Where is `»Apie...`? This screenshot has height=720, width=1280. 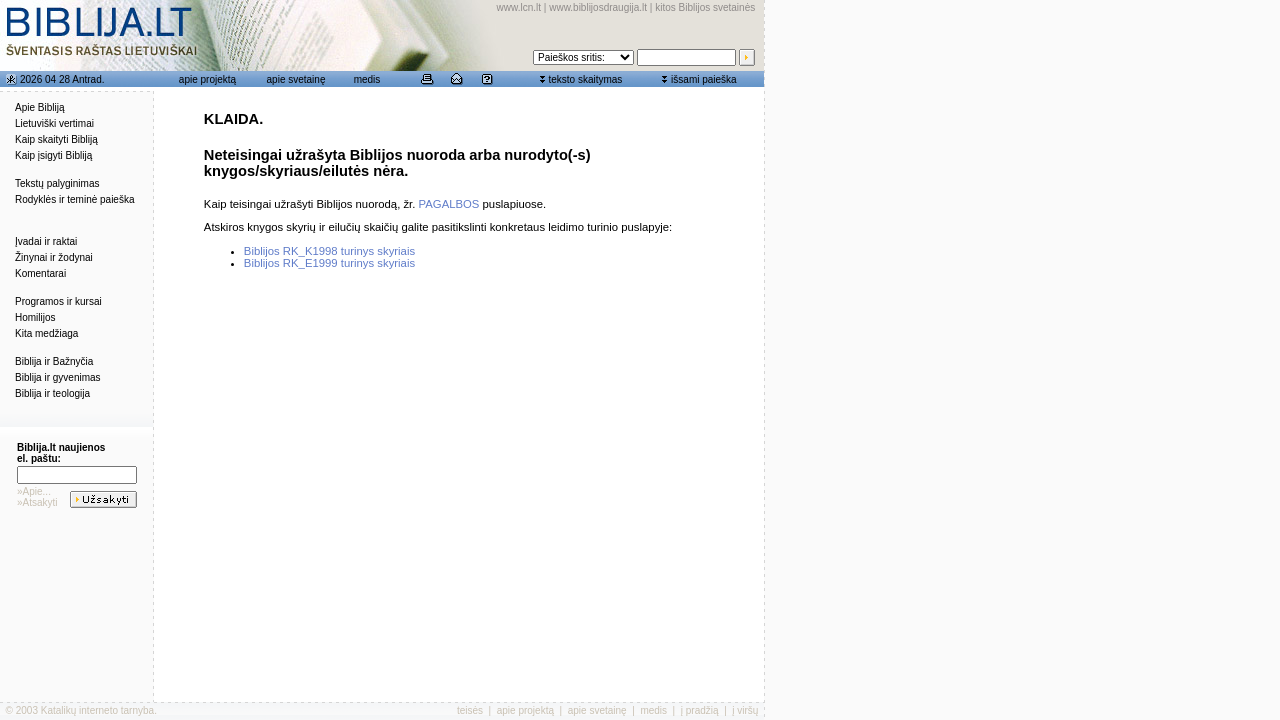
»Apie... is located at coordinates (34, 491).